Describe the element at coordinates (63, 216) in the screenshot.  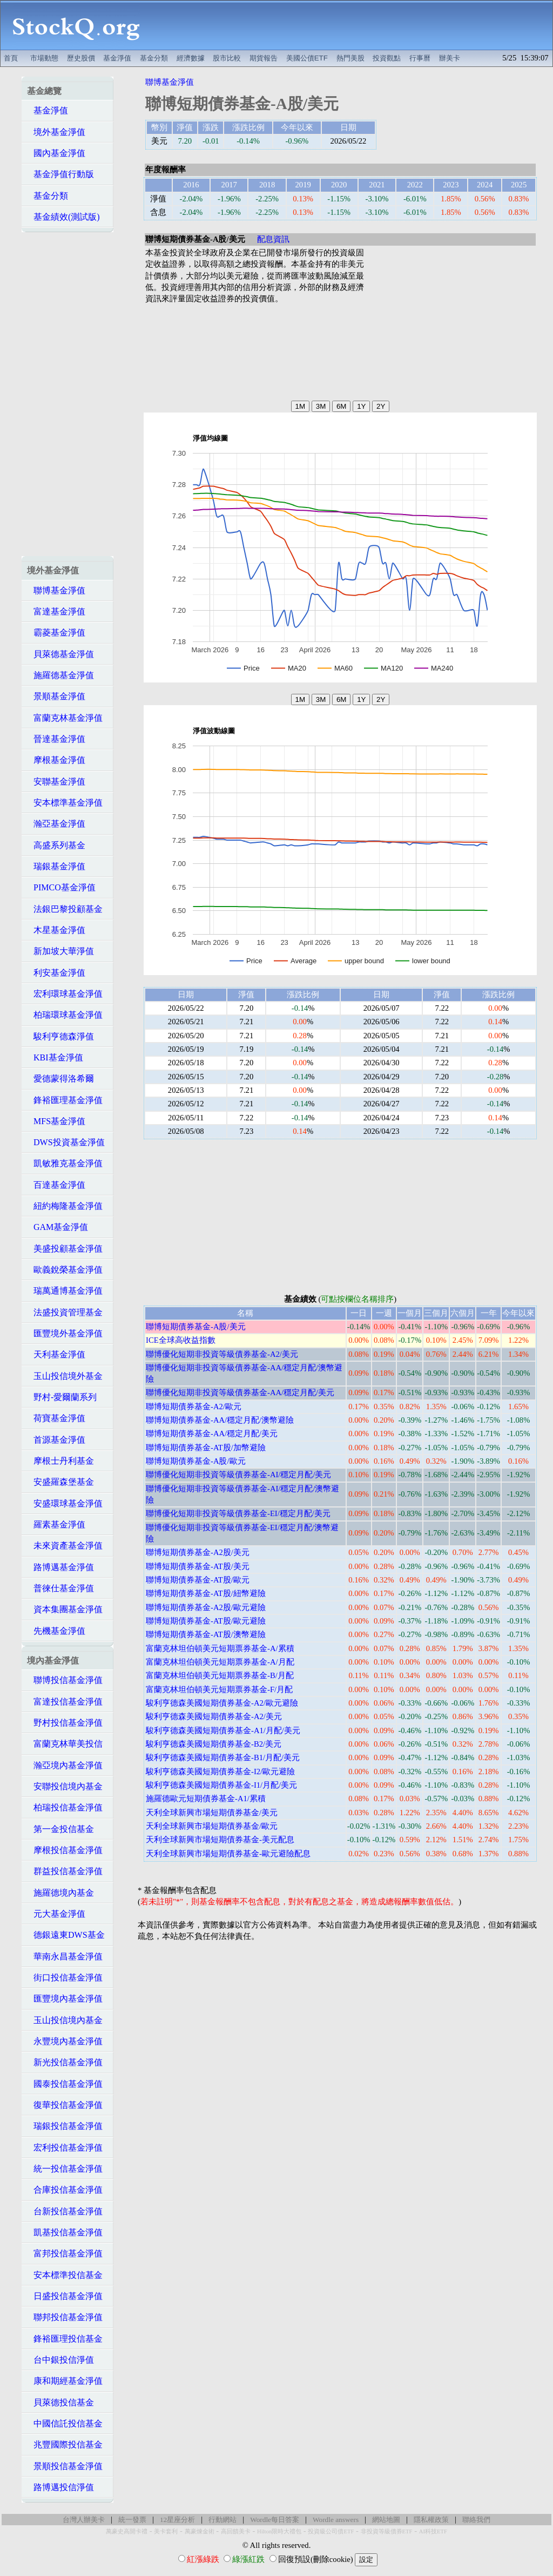
I see `基金績效(測試版)` at that location.